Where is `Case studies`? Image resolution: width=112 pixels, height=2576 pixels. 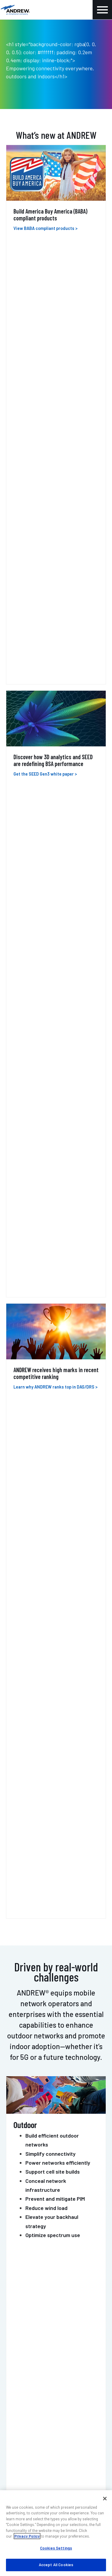
Case studies is located at coordinates (23, 2296).